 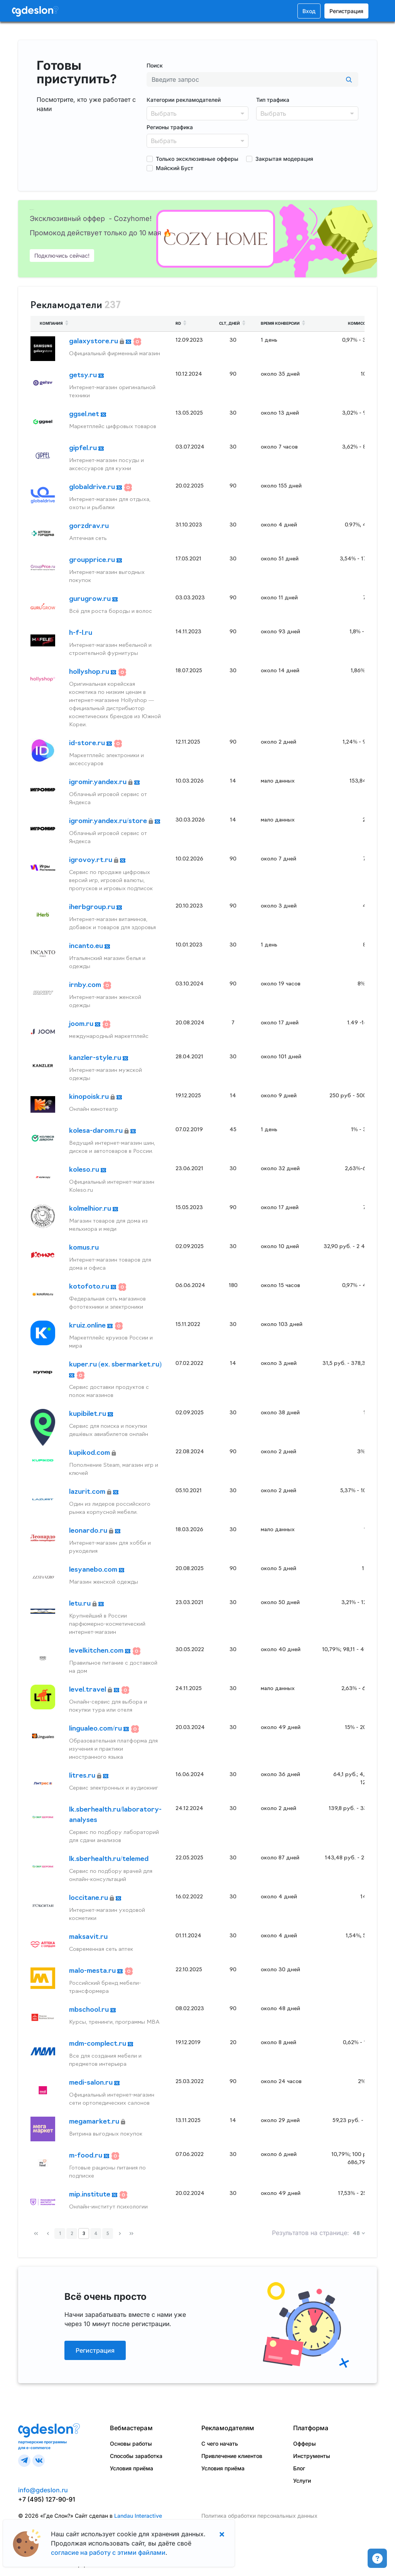 I want to click on letu.ru, so click(x=80, y=1604).